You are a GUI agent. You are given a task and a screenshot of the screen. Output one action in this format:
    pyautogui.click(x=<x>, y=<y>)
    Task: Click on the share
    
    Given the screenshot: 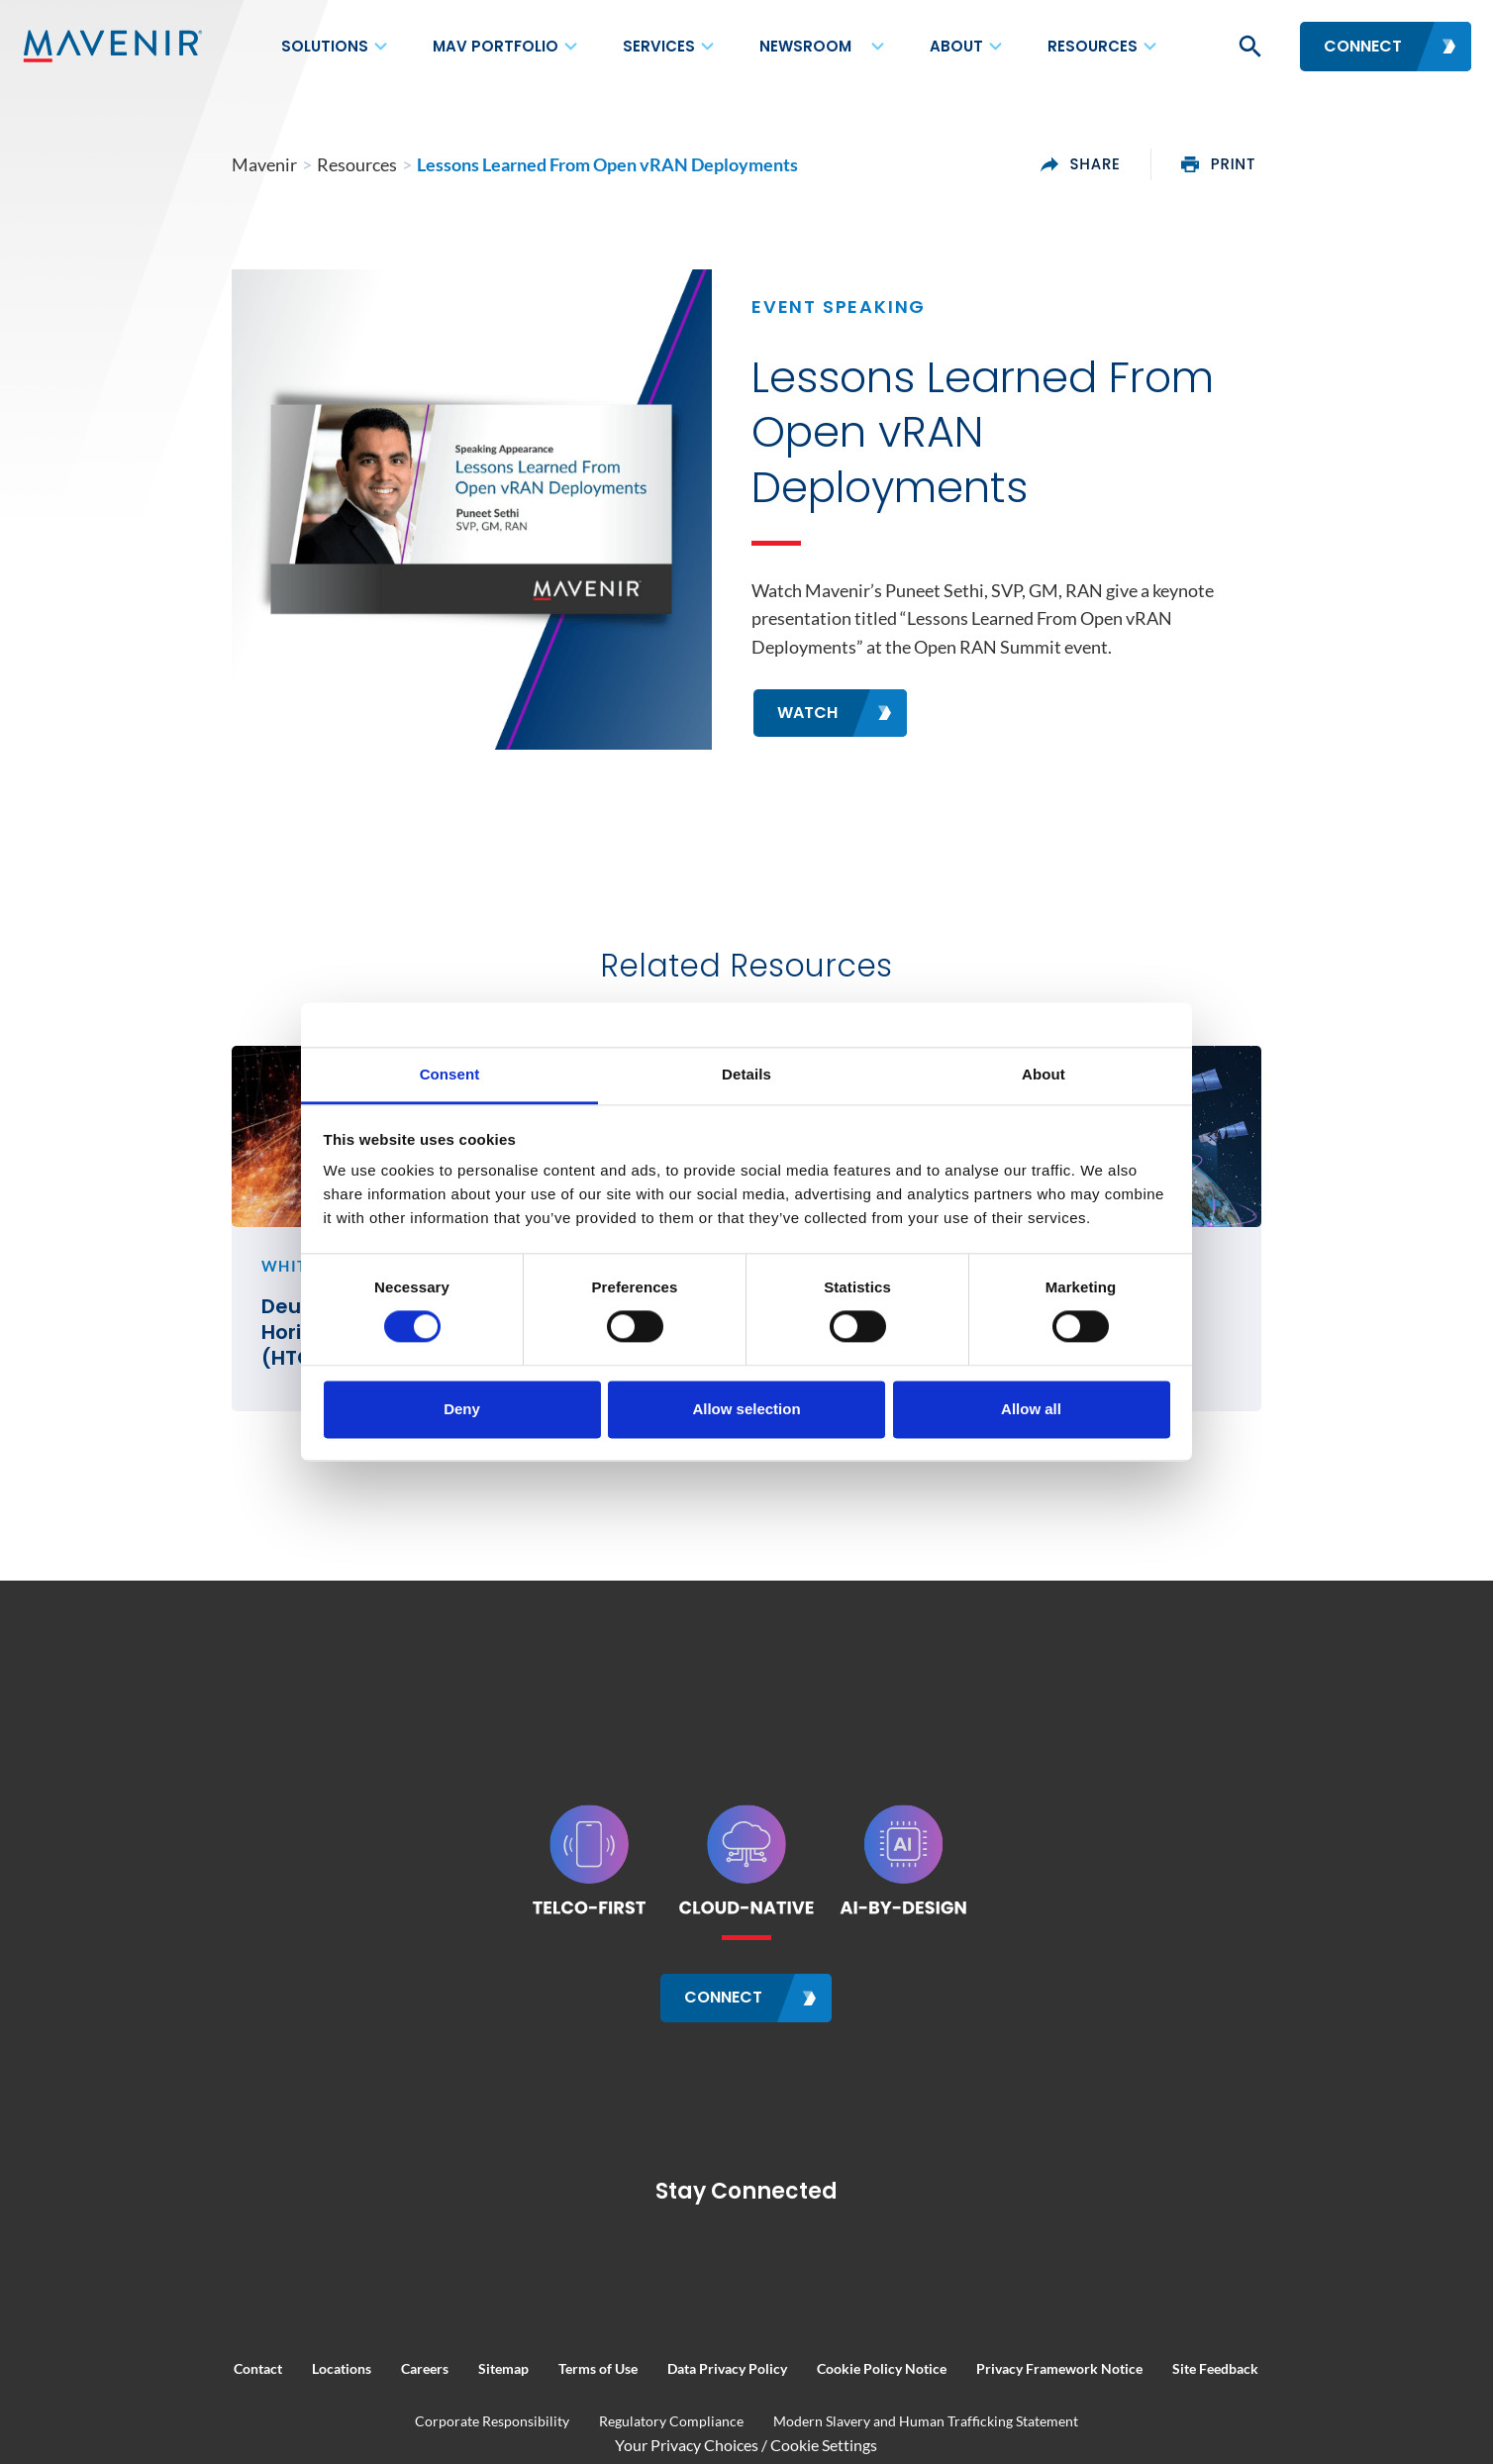 What is the action you would take?
    pyautogui.click(x=1198, y=164)
    